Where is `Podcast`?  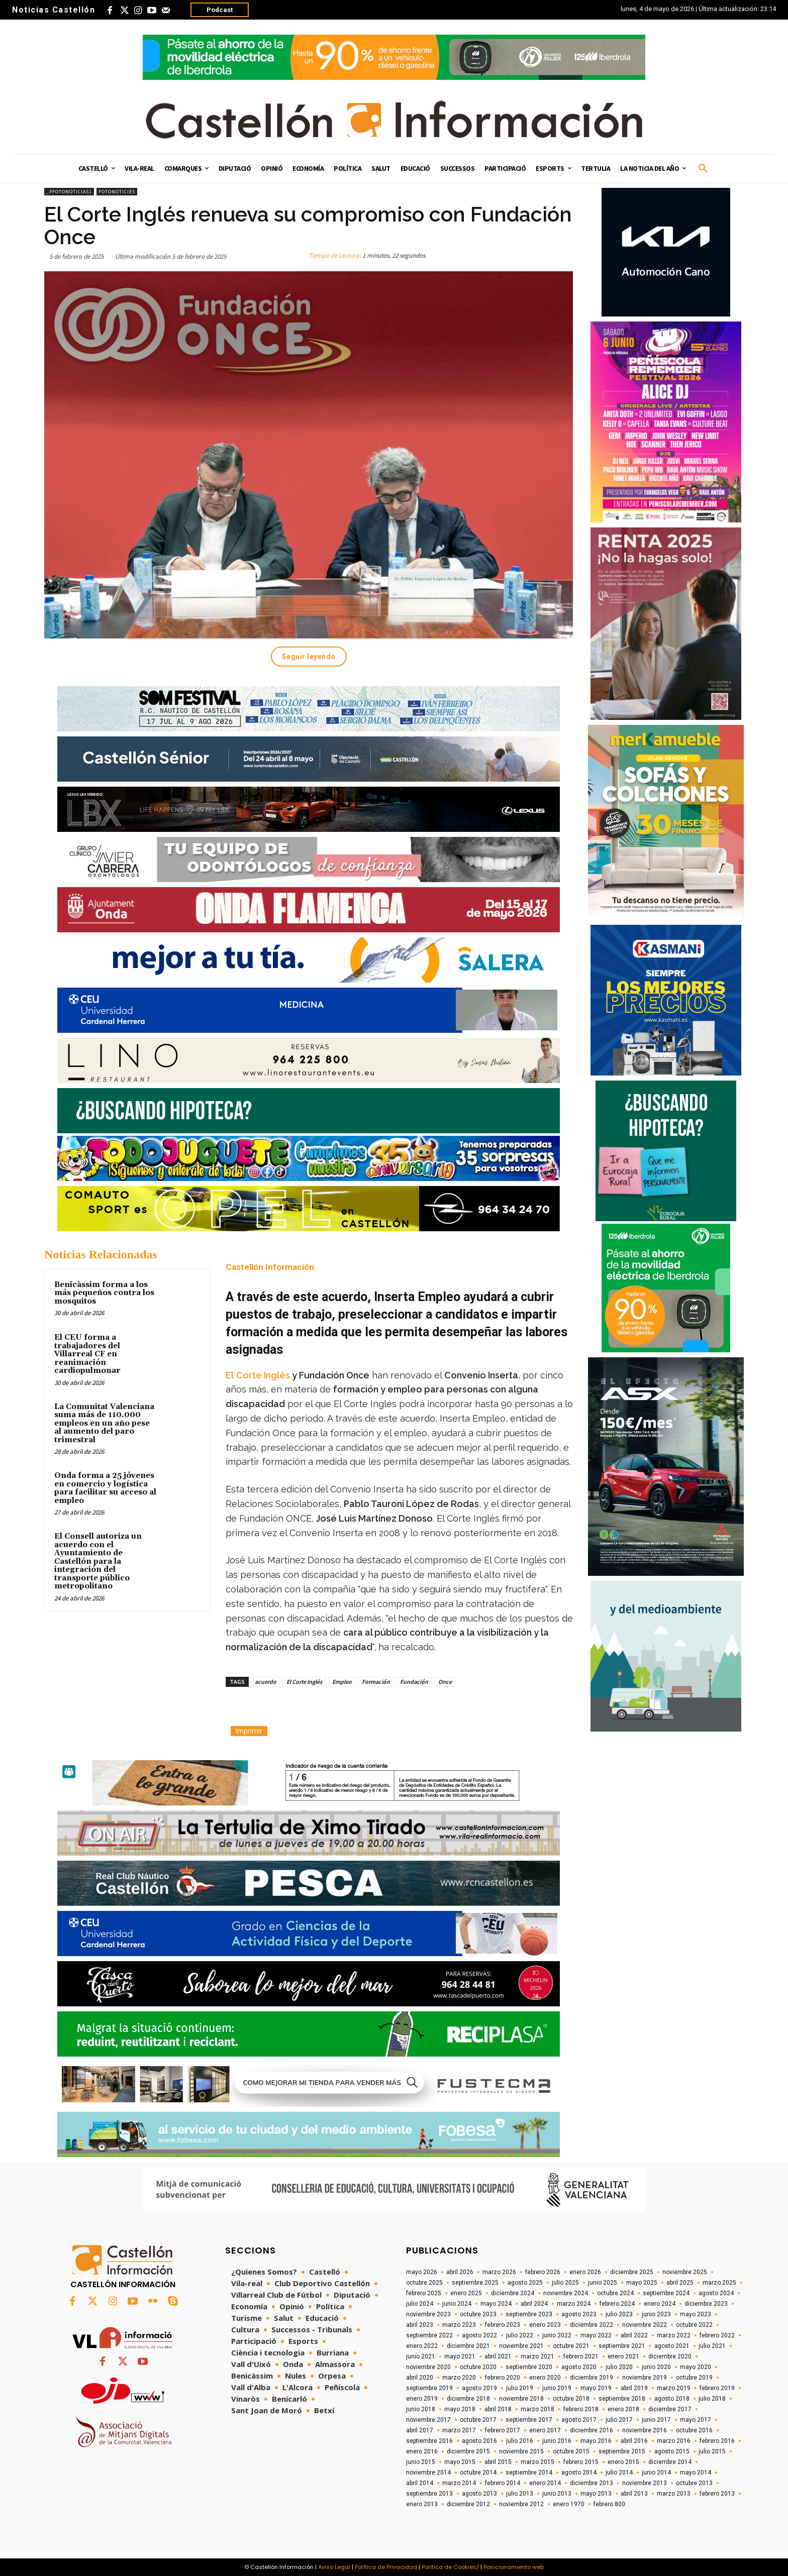
Podcast is located at coordinates (220, 10).